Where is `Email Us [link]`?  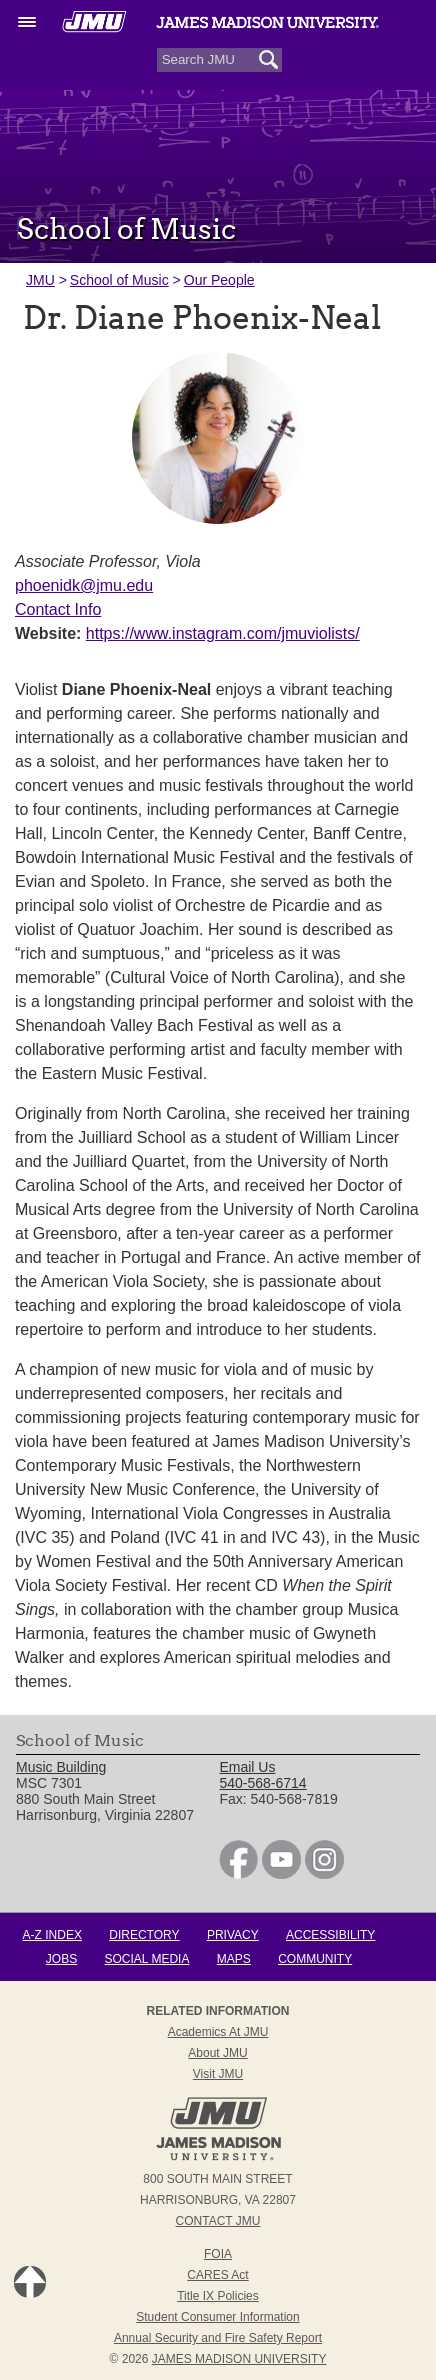 Email Us [link] is located at coordinates (247, 1767).